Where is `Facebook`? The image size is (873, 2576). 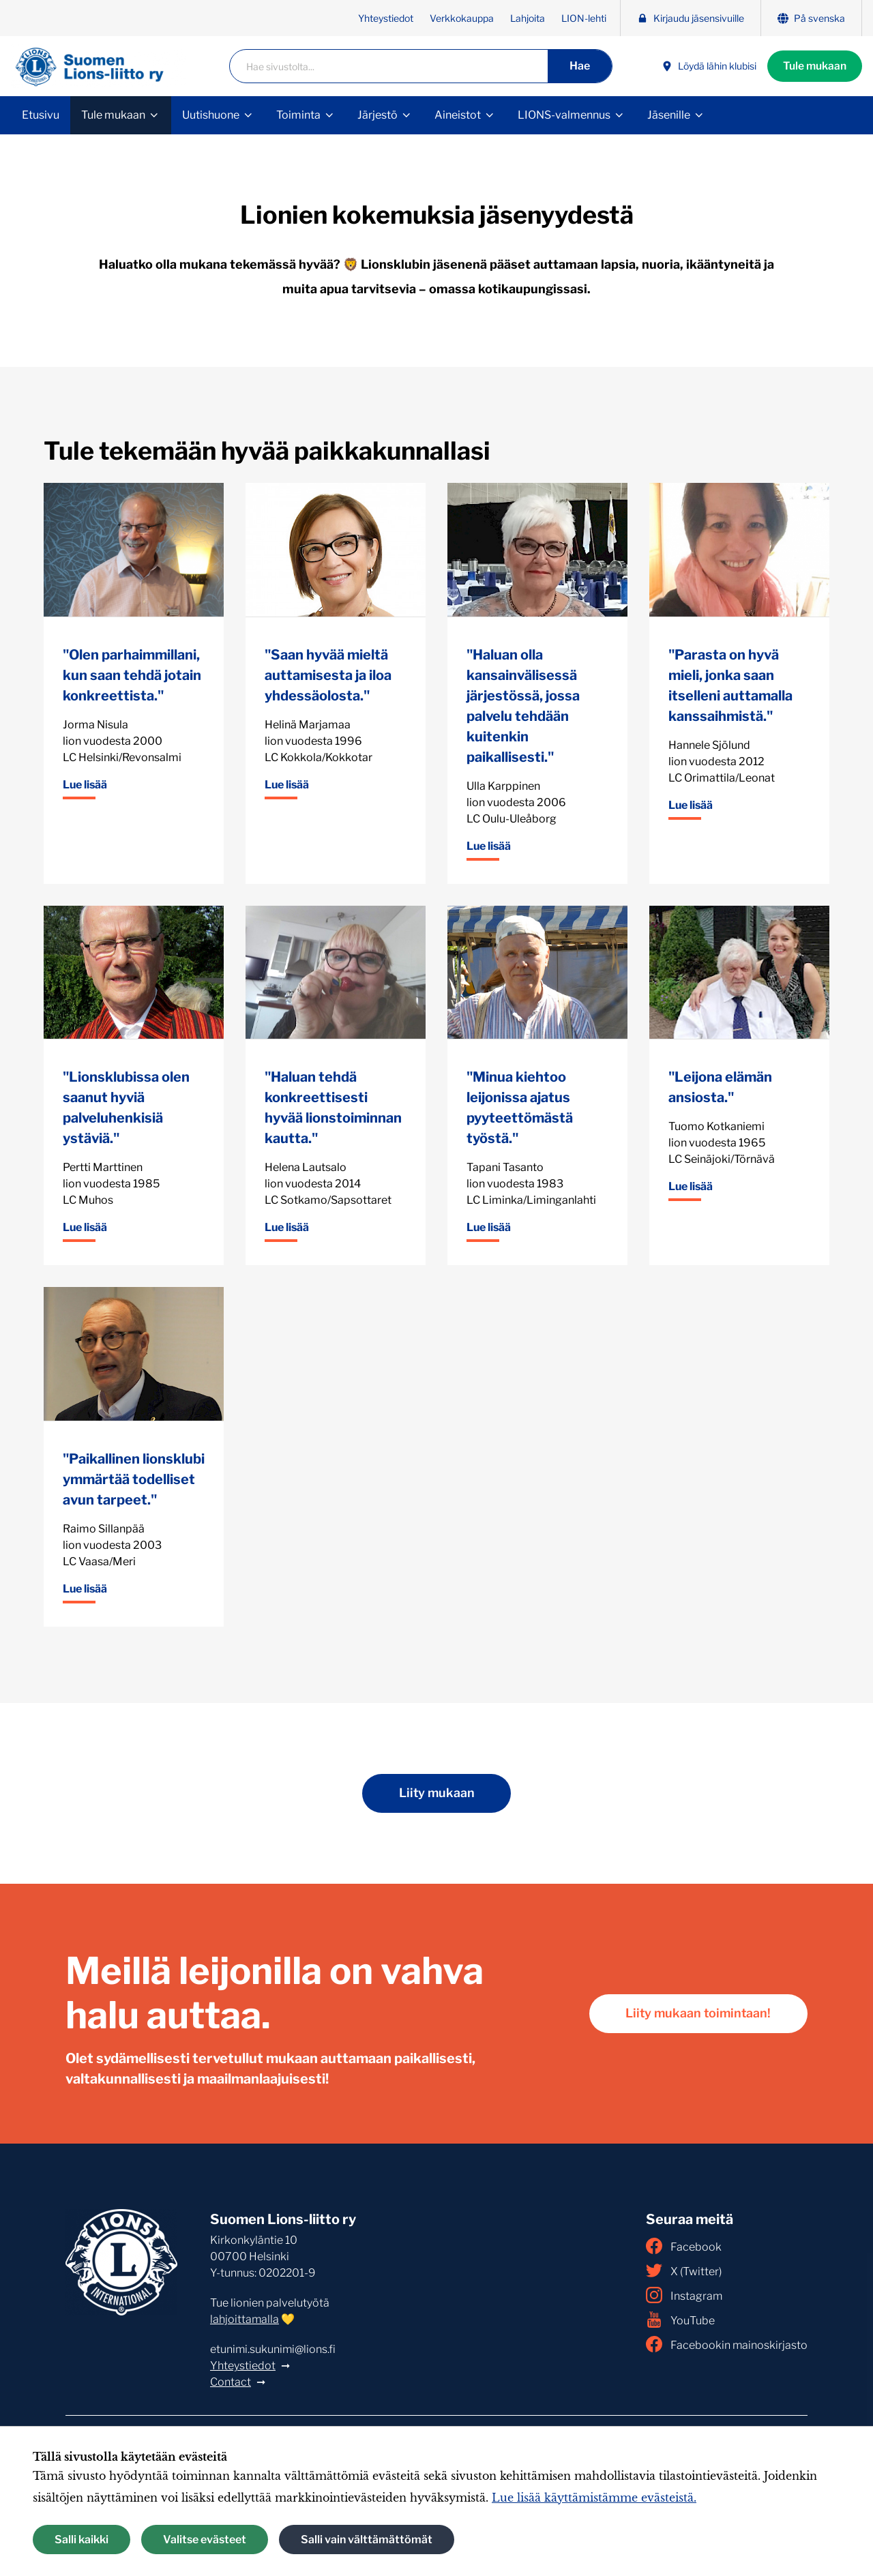
Facebook is located at coordinates (684, 2246).